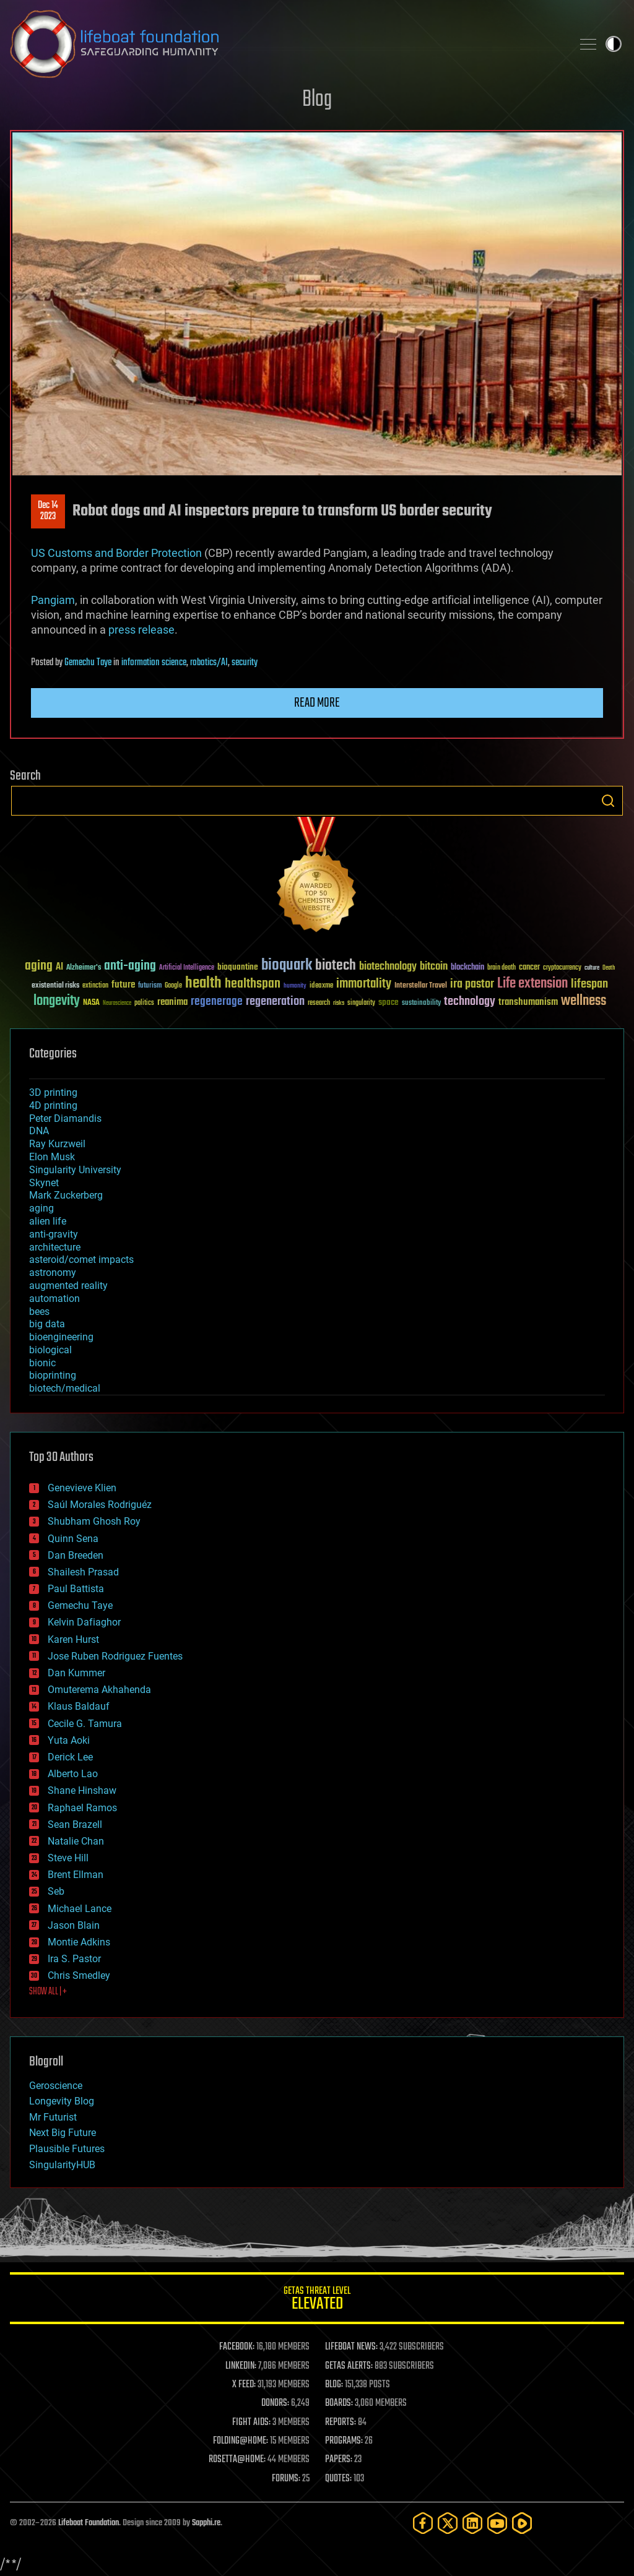 This screenshot has width=634, height=2576. Describe the element at coordinates (338, 2460) in the screenshot. I see `PAPERS:` at that location.